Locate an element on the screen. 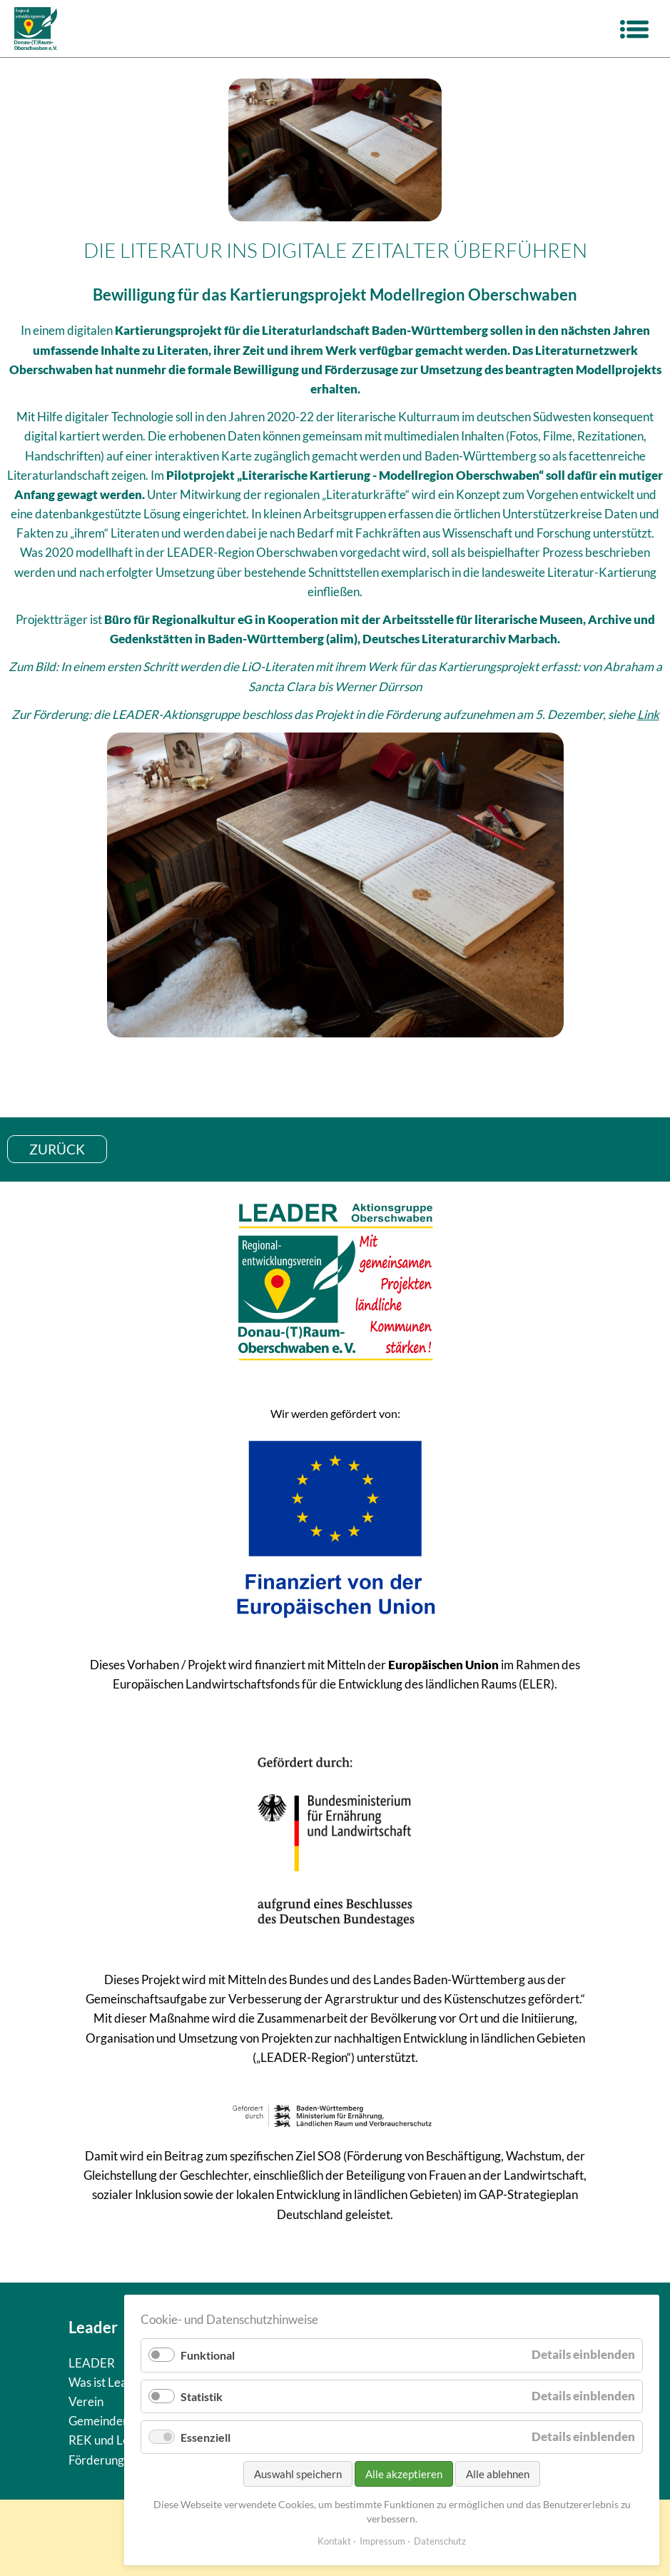 The width and height of the screenshot is (670, 2576). Kontakt is located at coordinates (334, 2541).